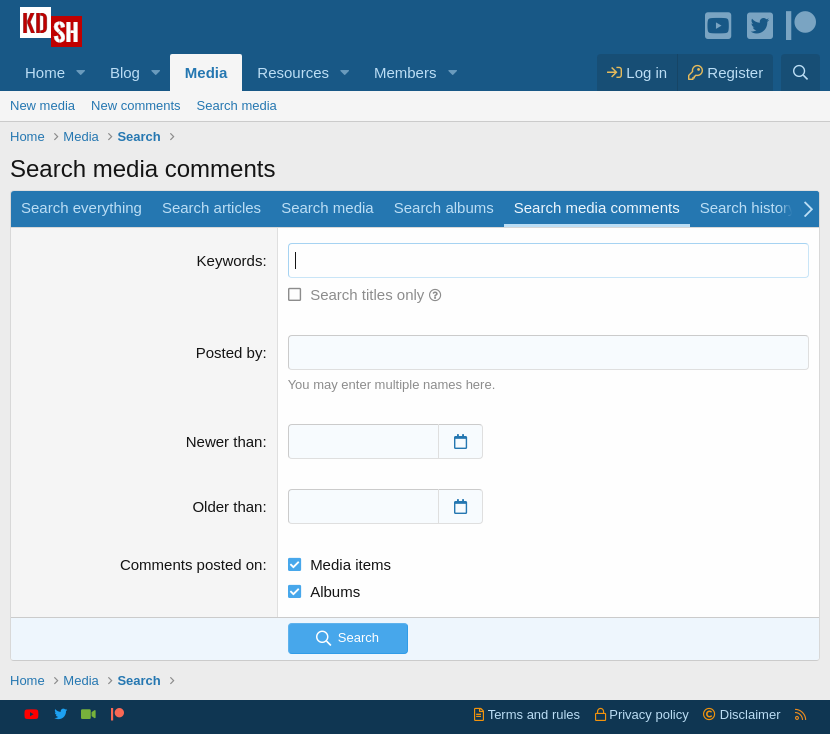 This screenshot has height=734, width=830. What do you see at coordinates (206, 72) in the screenshot?
I see `Media` at bounding box center [206, 72].